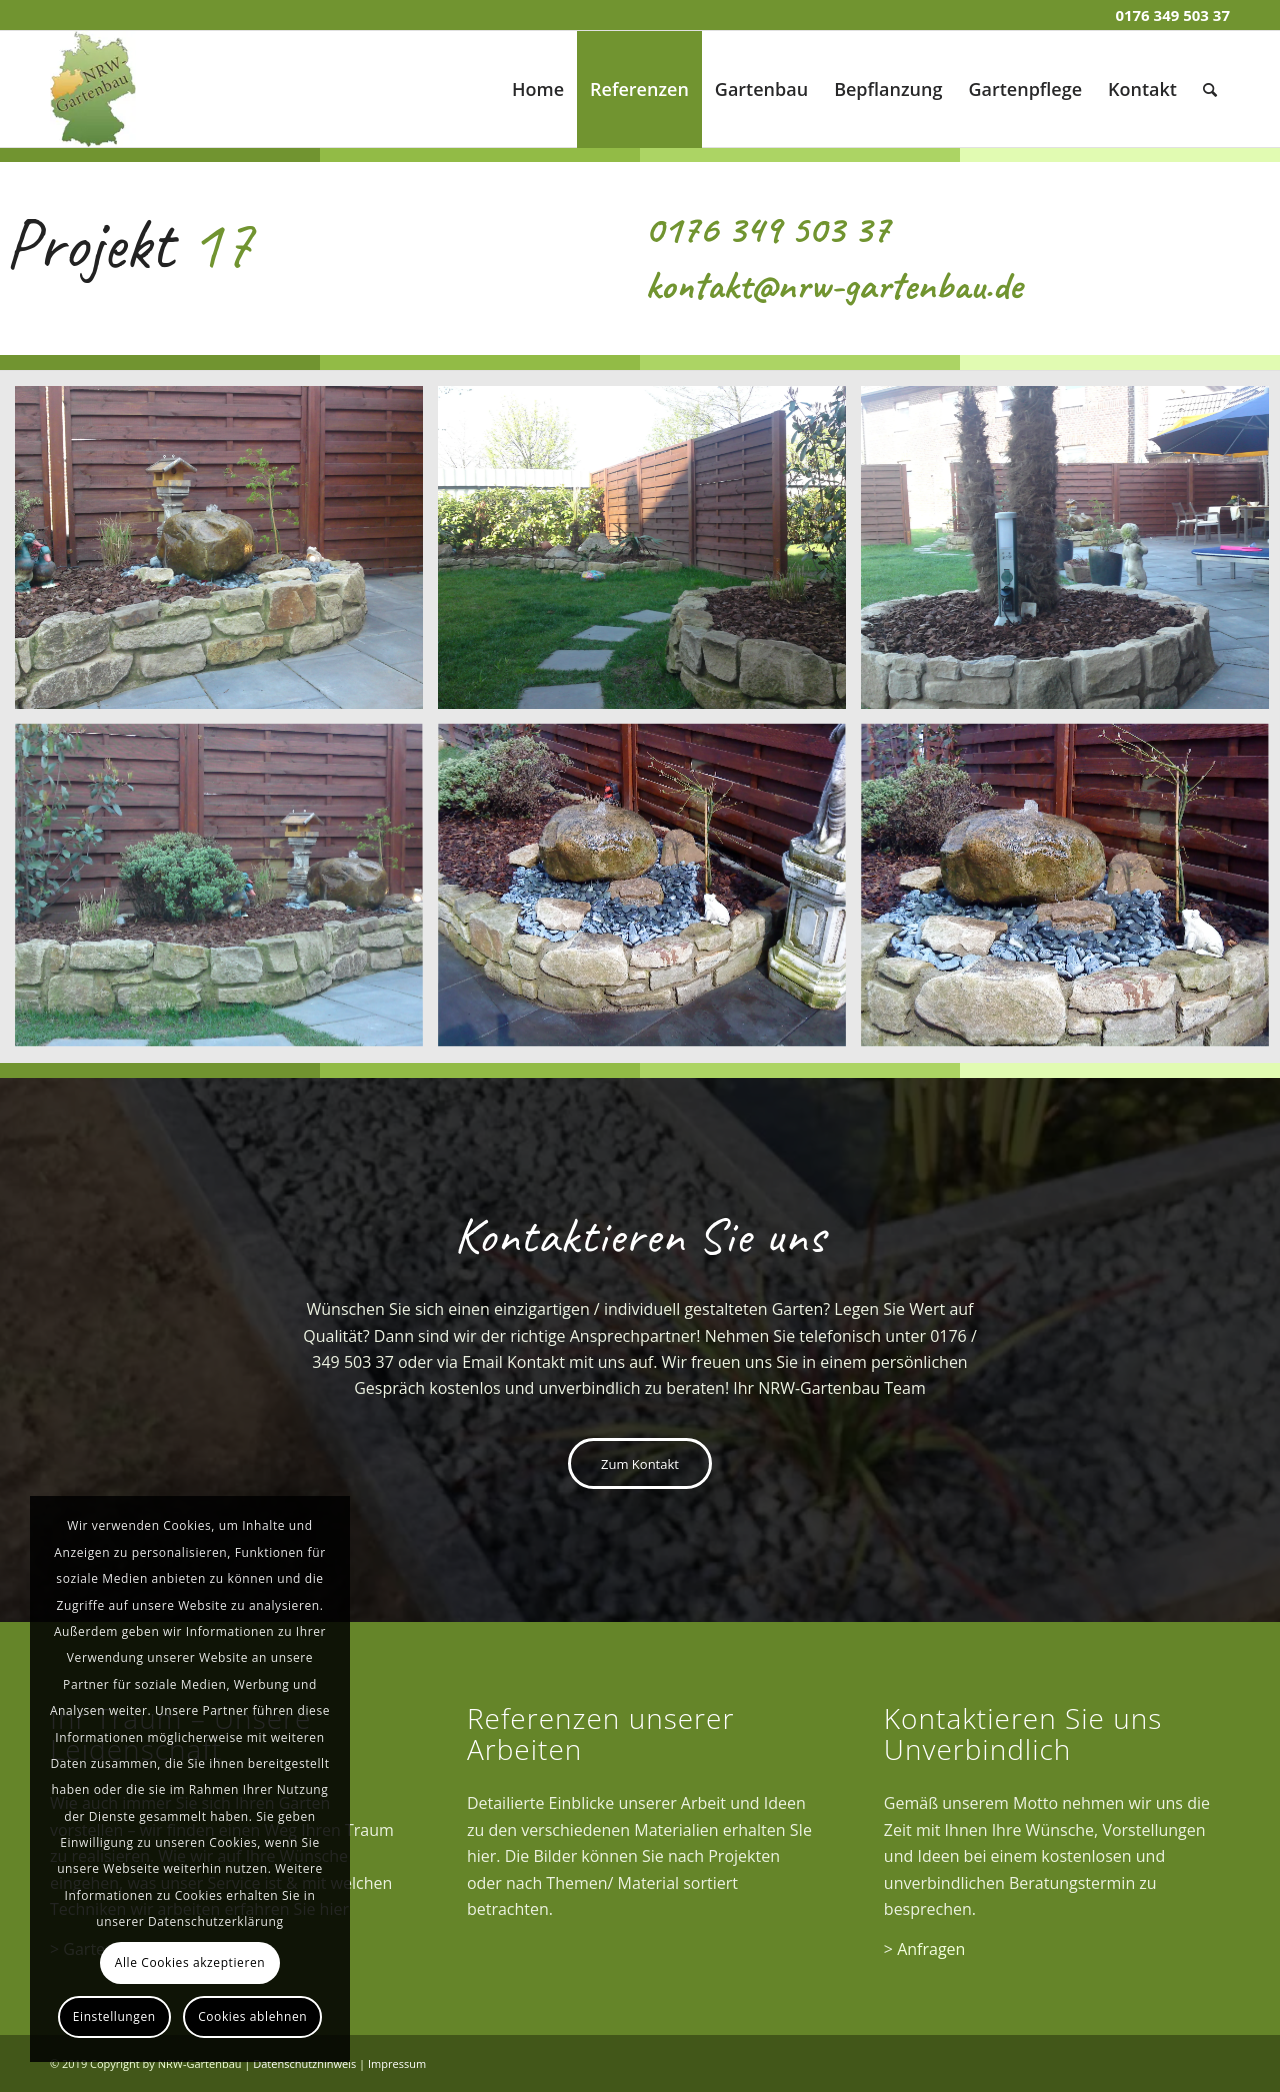 Image resolution: width=1280 pixels, height=2092 pixels. Describe the element at coordinates (1210, 89) in the screenshot. I see `[Suche]` at that location.